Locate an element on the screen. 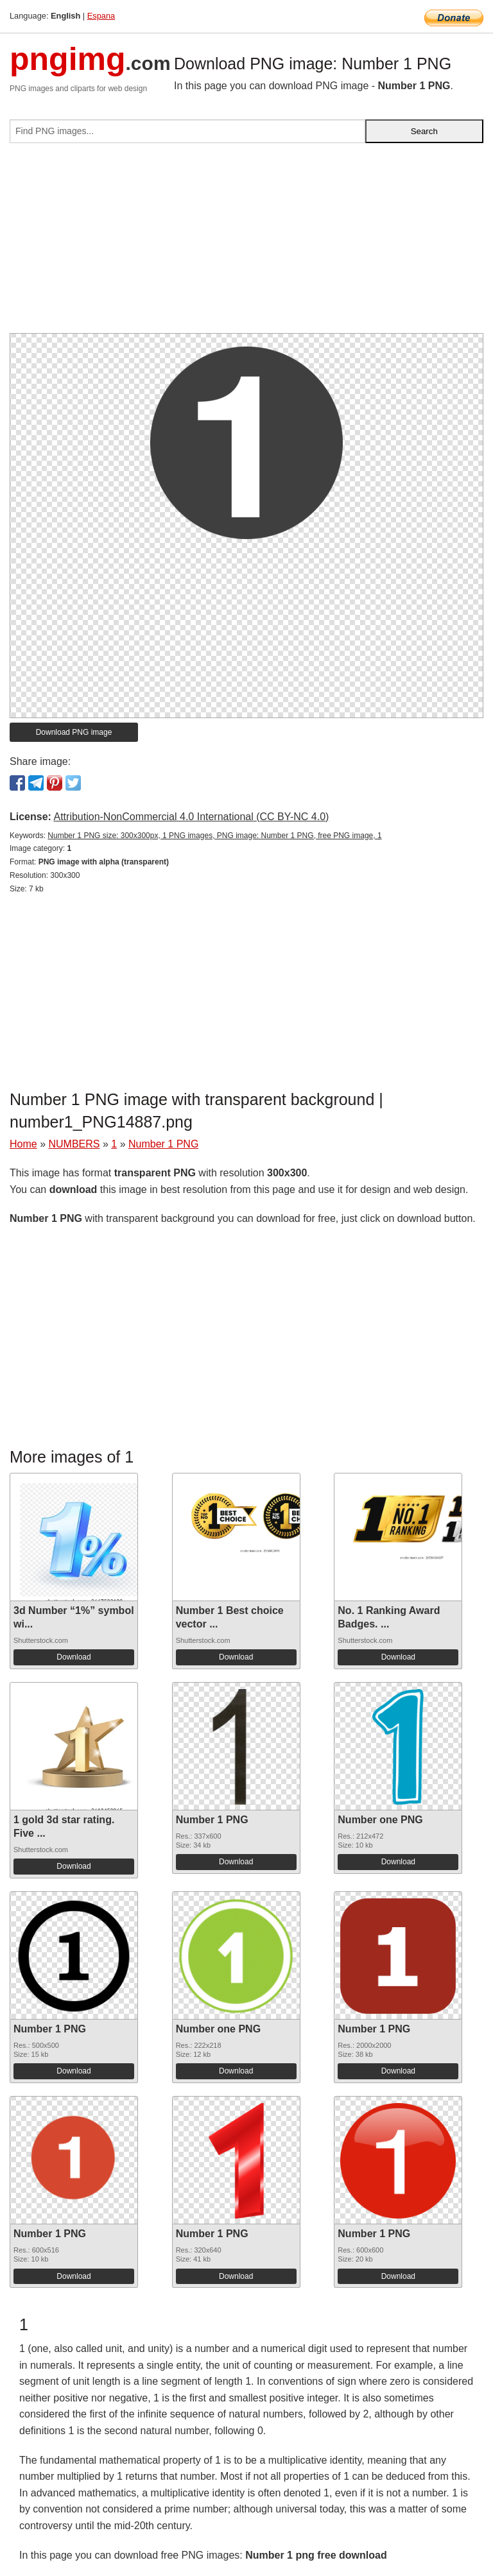 The height and width of the screenshot is (2576, 493). Download PNG image is located at coordinates (74, 732).